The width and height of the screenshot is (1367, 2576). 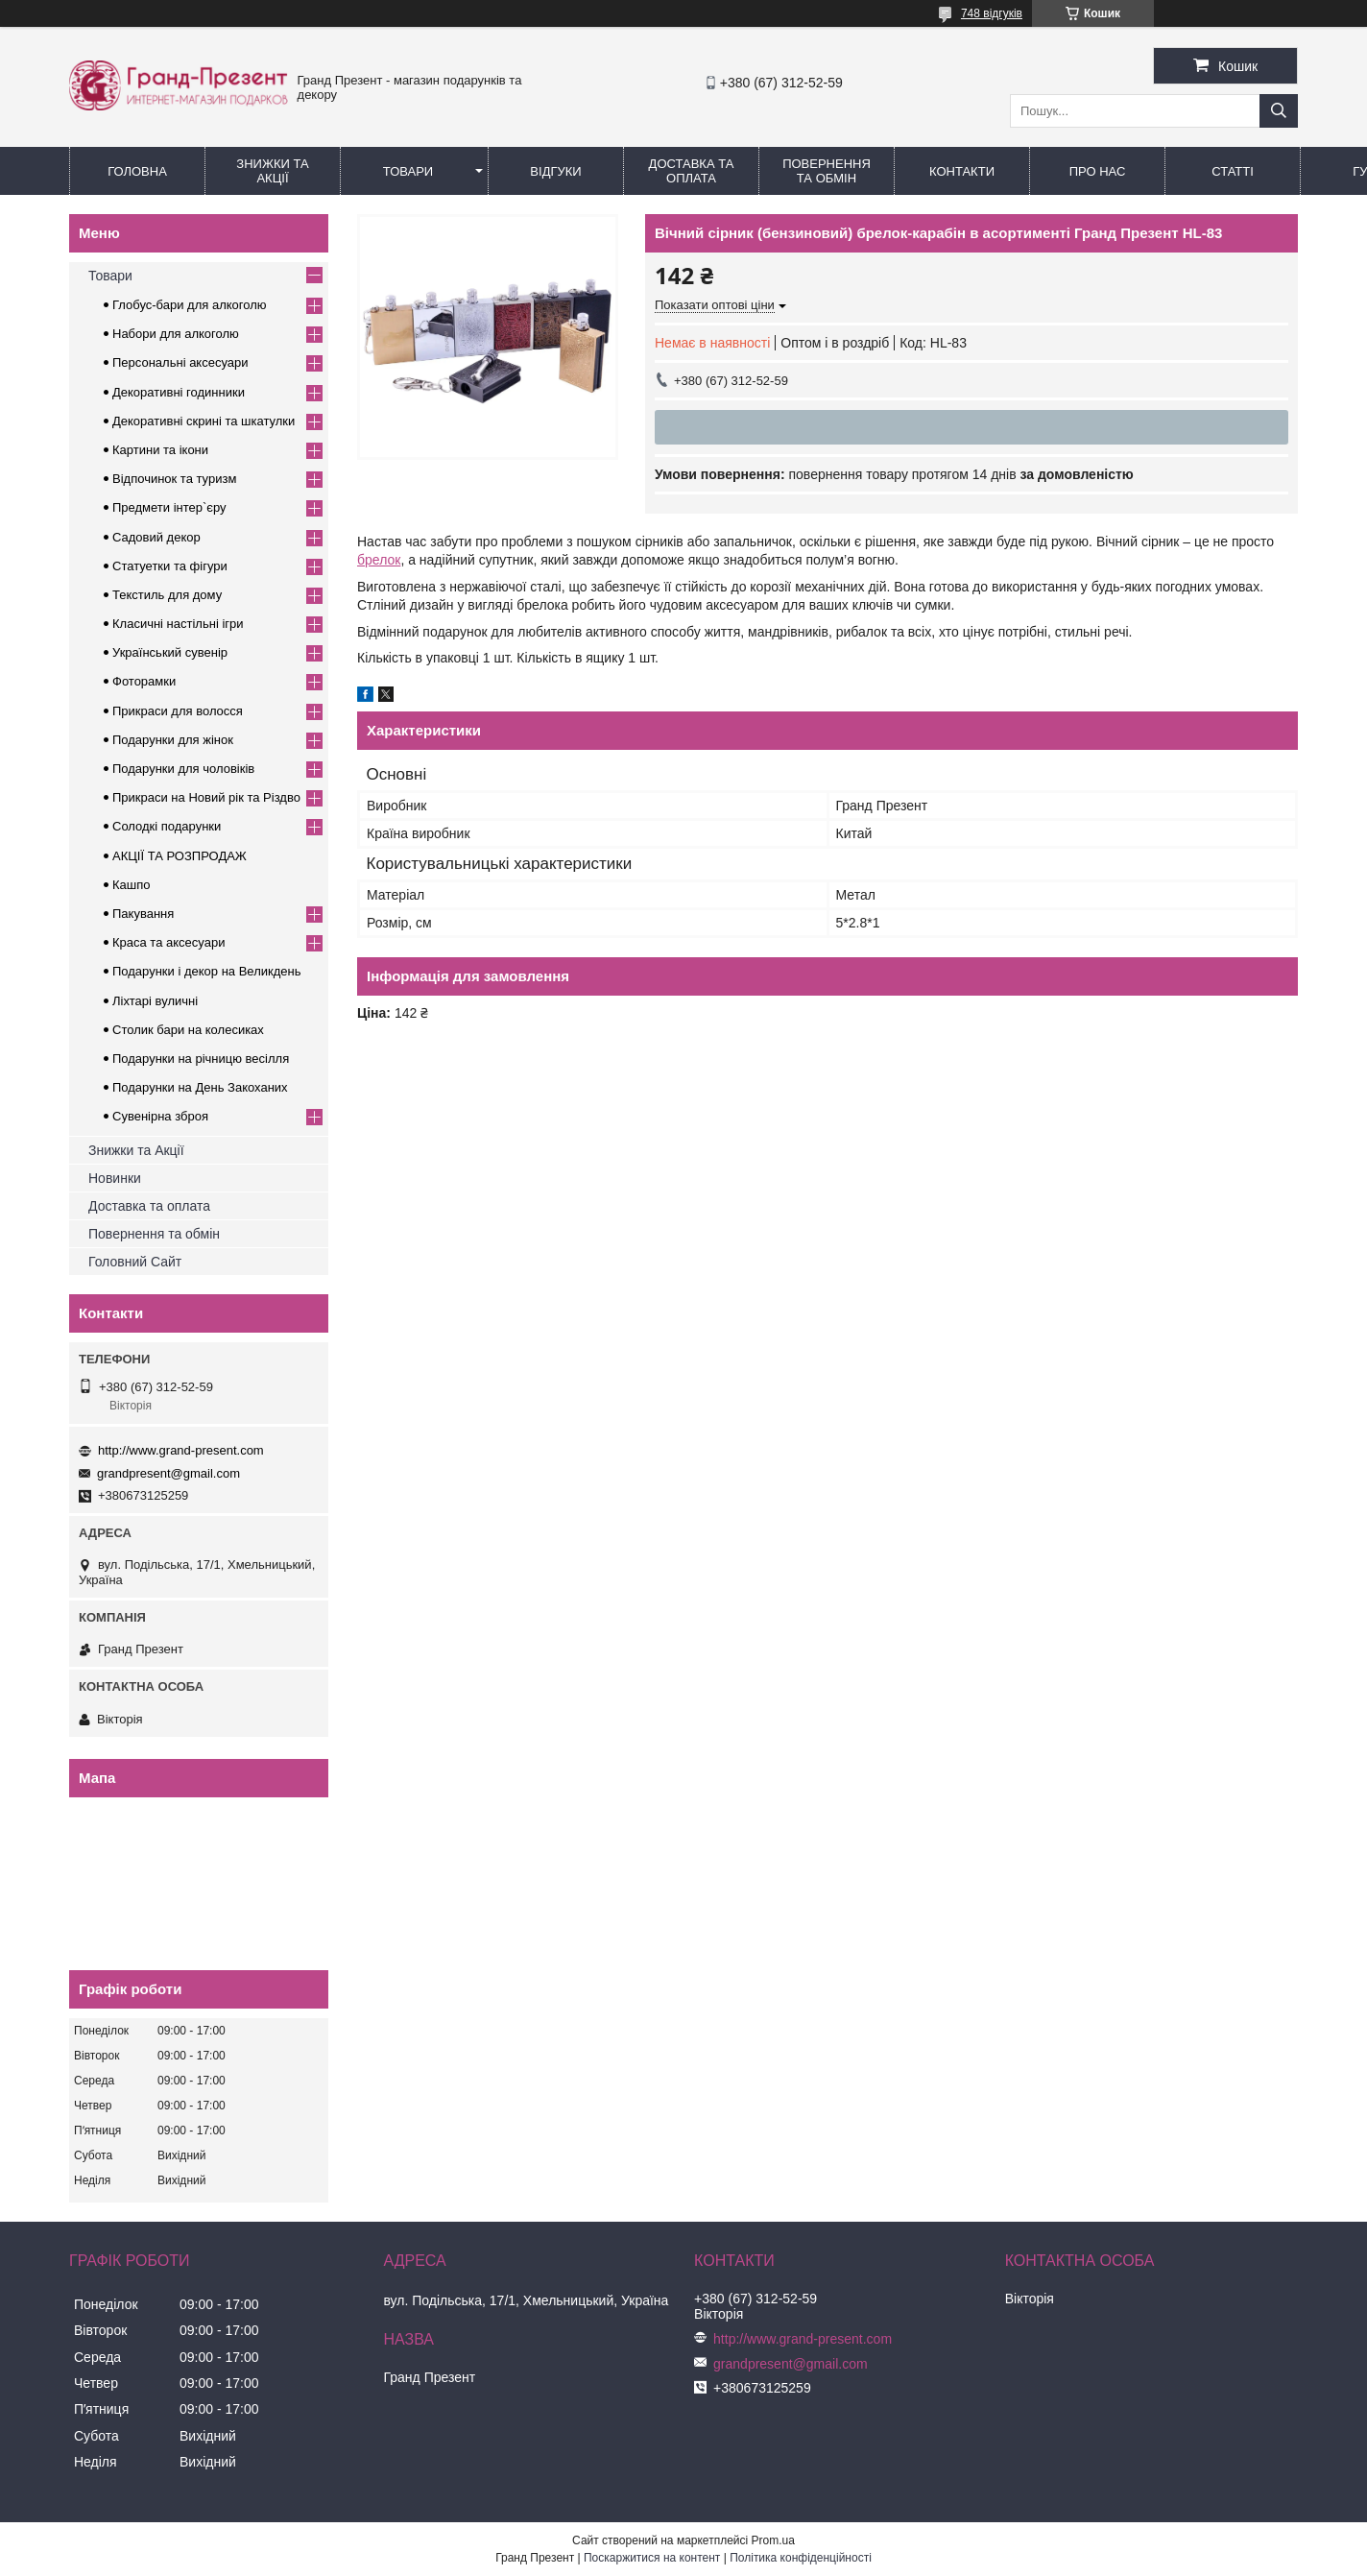 What do you see at coordinates (189, 305) in the screenshot?
I see `Глобус-бари для алкоголю` at bounding box center [189, 305].